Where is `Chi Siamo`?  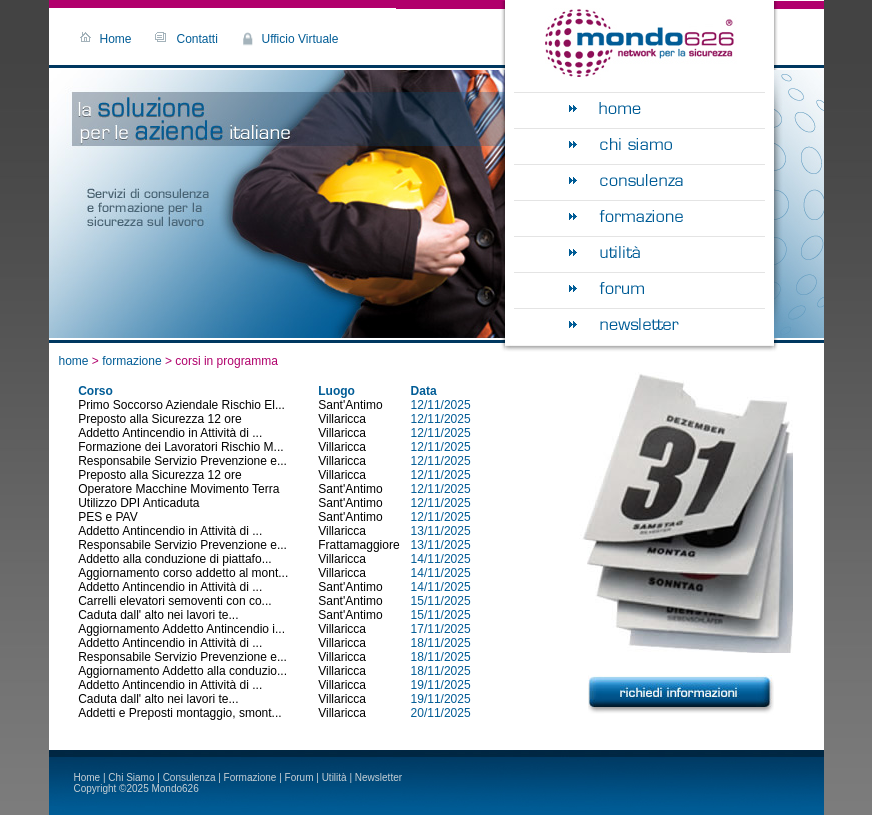 Chi Siamo is located at coordinates (131, 777).